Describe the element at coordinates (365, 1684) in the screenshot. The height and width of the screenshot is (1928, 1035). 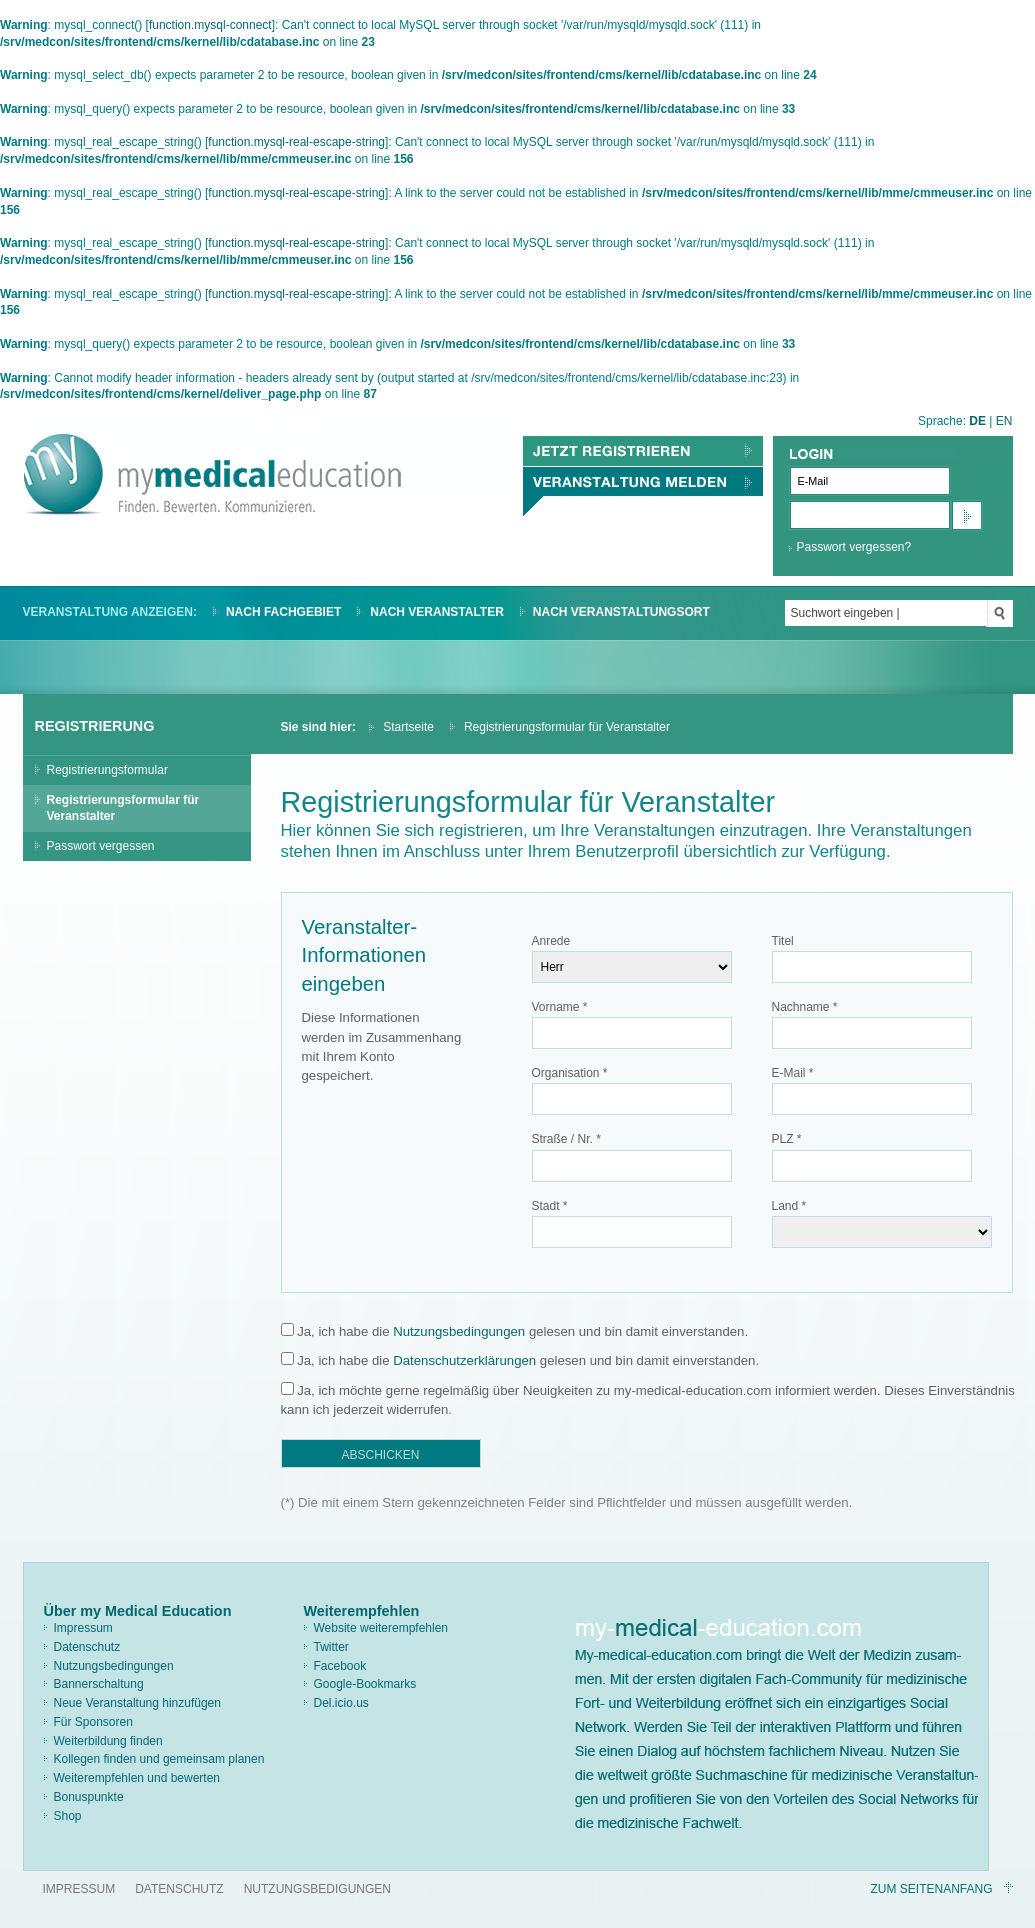
I see `Google-Bookmarks` at that location.